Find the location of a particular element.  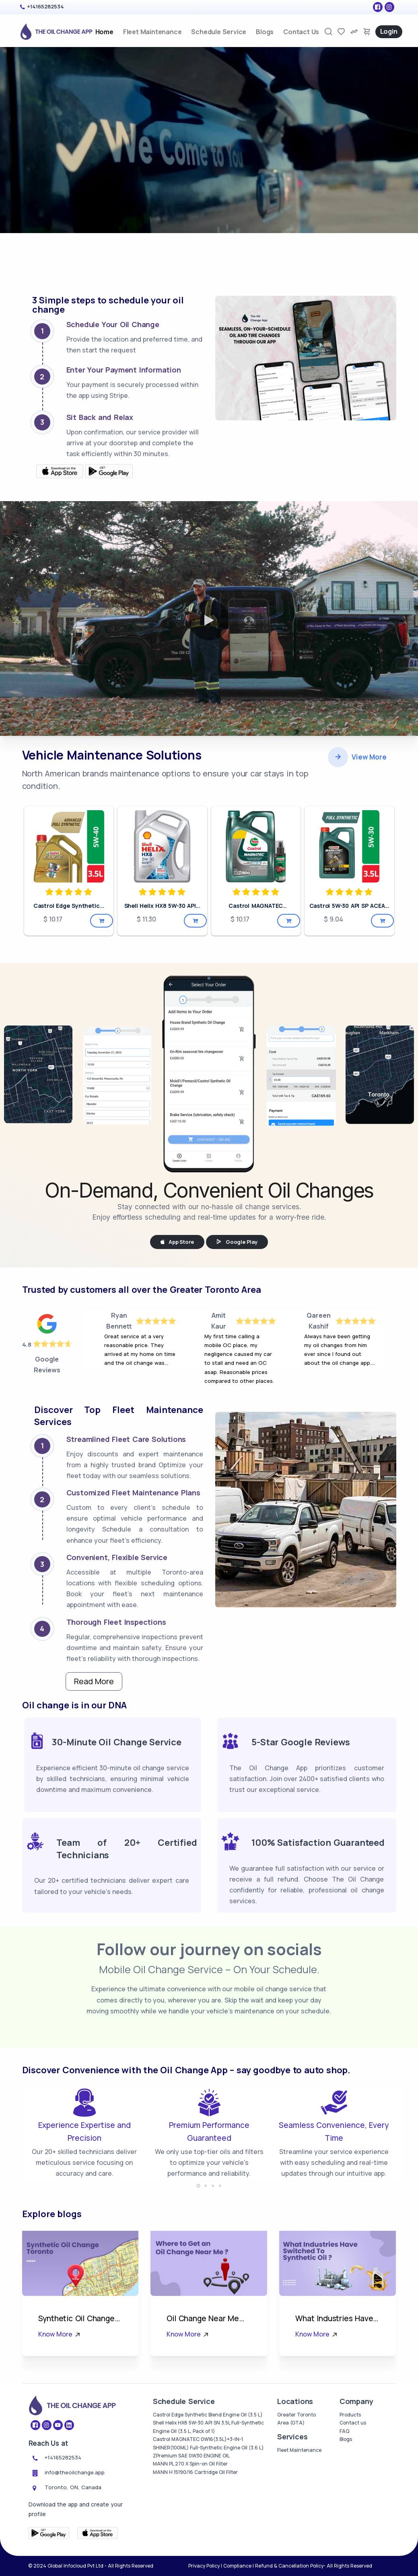

Castrol Edge Synthetic... is located at coordinates (68, 864).